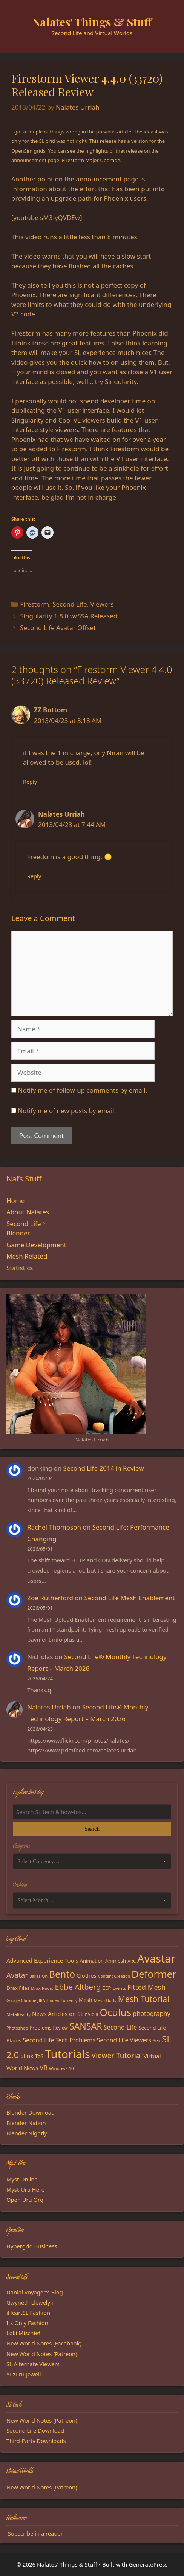  What do you see at coordinates (92, 1960) in the screenshot?
I see `Animation [Animation (18 items)]` at bounding box center [92, 1960].